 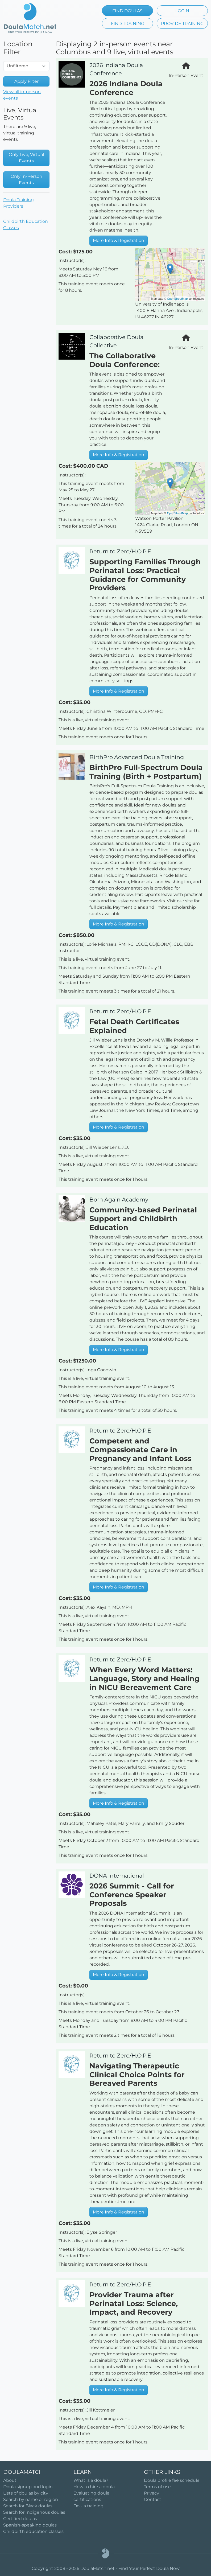 I want to click on BirthPro Advanced Doula Training, so click(x=136, y=757).